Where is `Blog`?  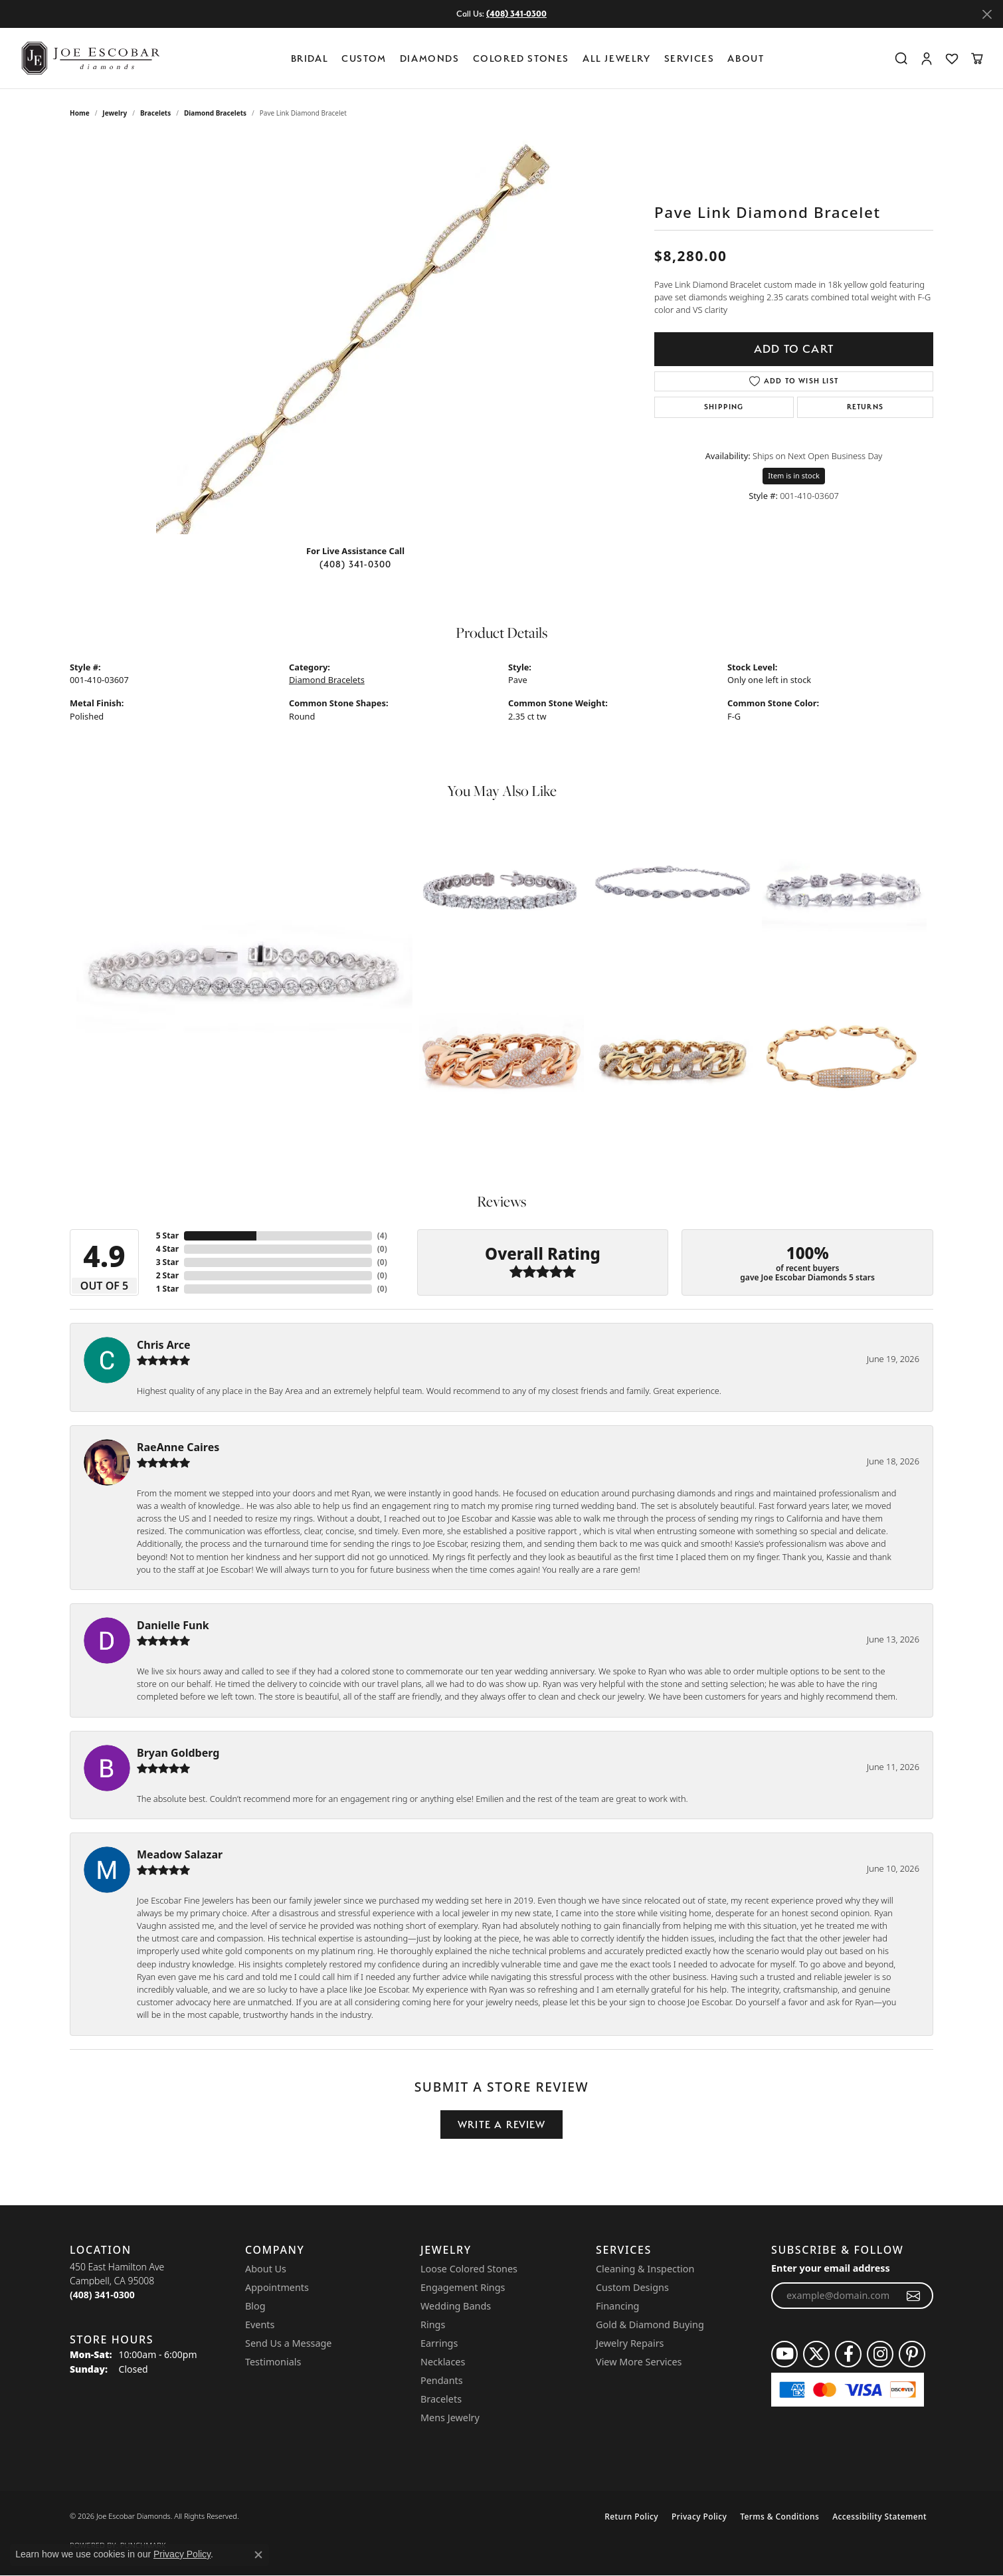
Blog is located at coordinates (255, 2306).